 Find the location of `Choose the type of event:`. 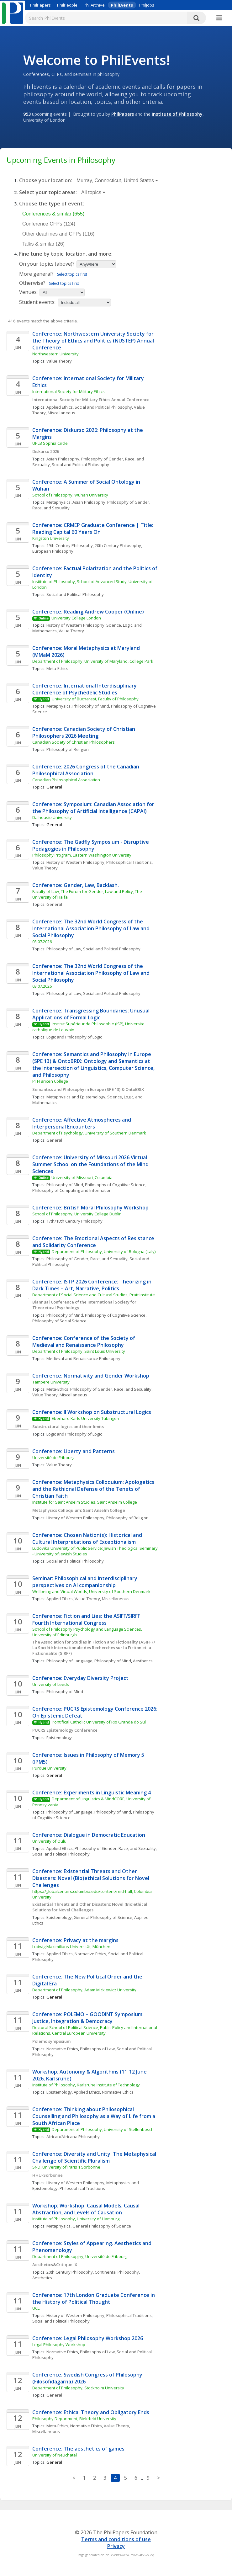

Choose the type of event: is located at coordinates (51, 203).